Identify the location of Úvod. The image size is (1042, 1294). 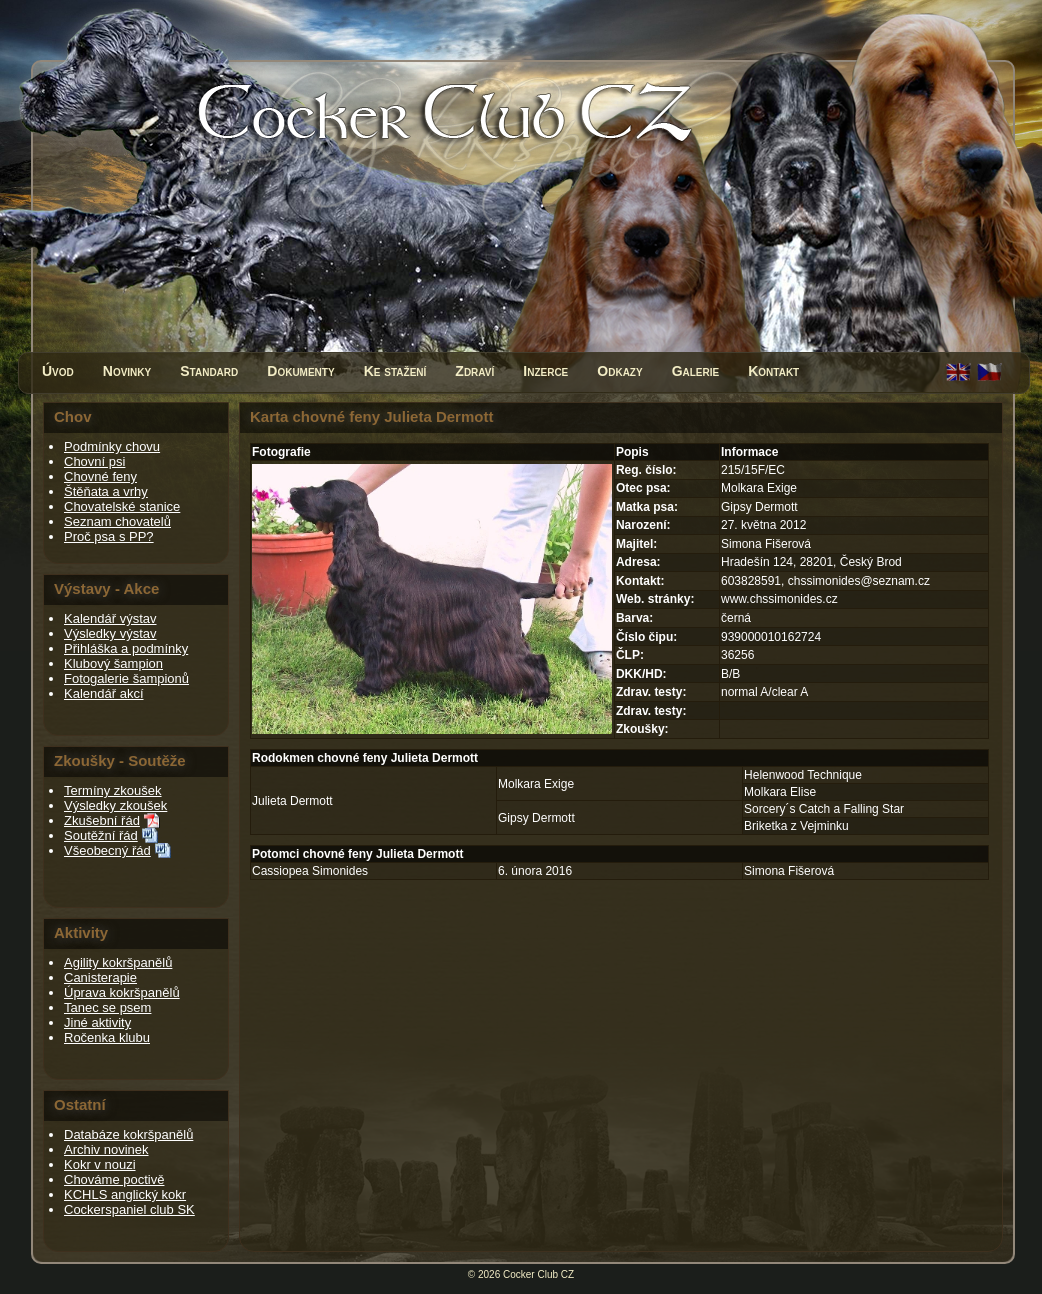
(58, 371).